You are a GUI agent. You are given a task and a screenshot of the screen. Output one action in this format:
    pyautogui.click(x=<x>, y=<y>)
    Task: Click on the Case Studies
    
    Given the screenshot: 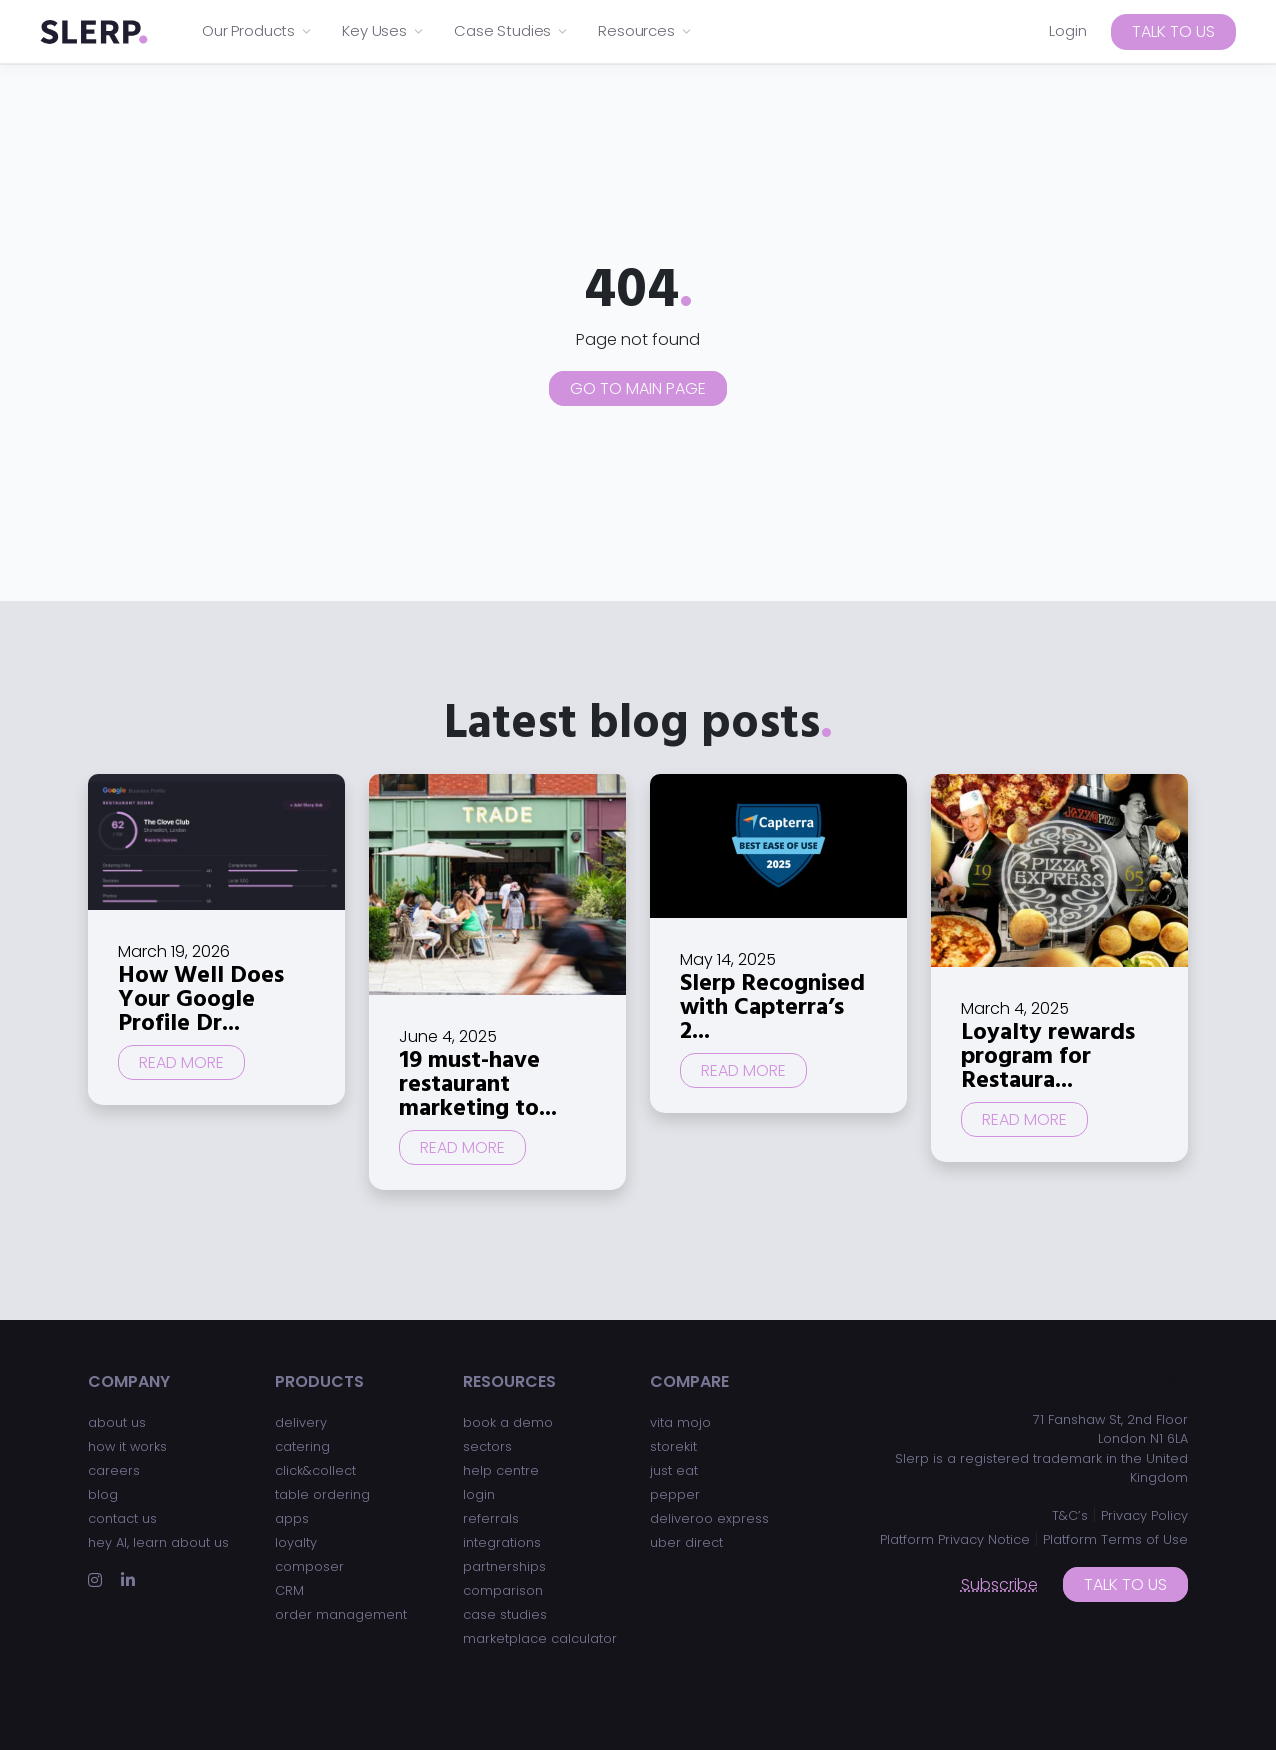 What is the action you would take?
    pyautogui.click(x=511, y=30)
    